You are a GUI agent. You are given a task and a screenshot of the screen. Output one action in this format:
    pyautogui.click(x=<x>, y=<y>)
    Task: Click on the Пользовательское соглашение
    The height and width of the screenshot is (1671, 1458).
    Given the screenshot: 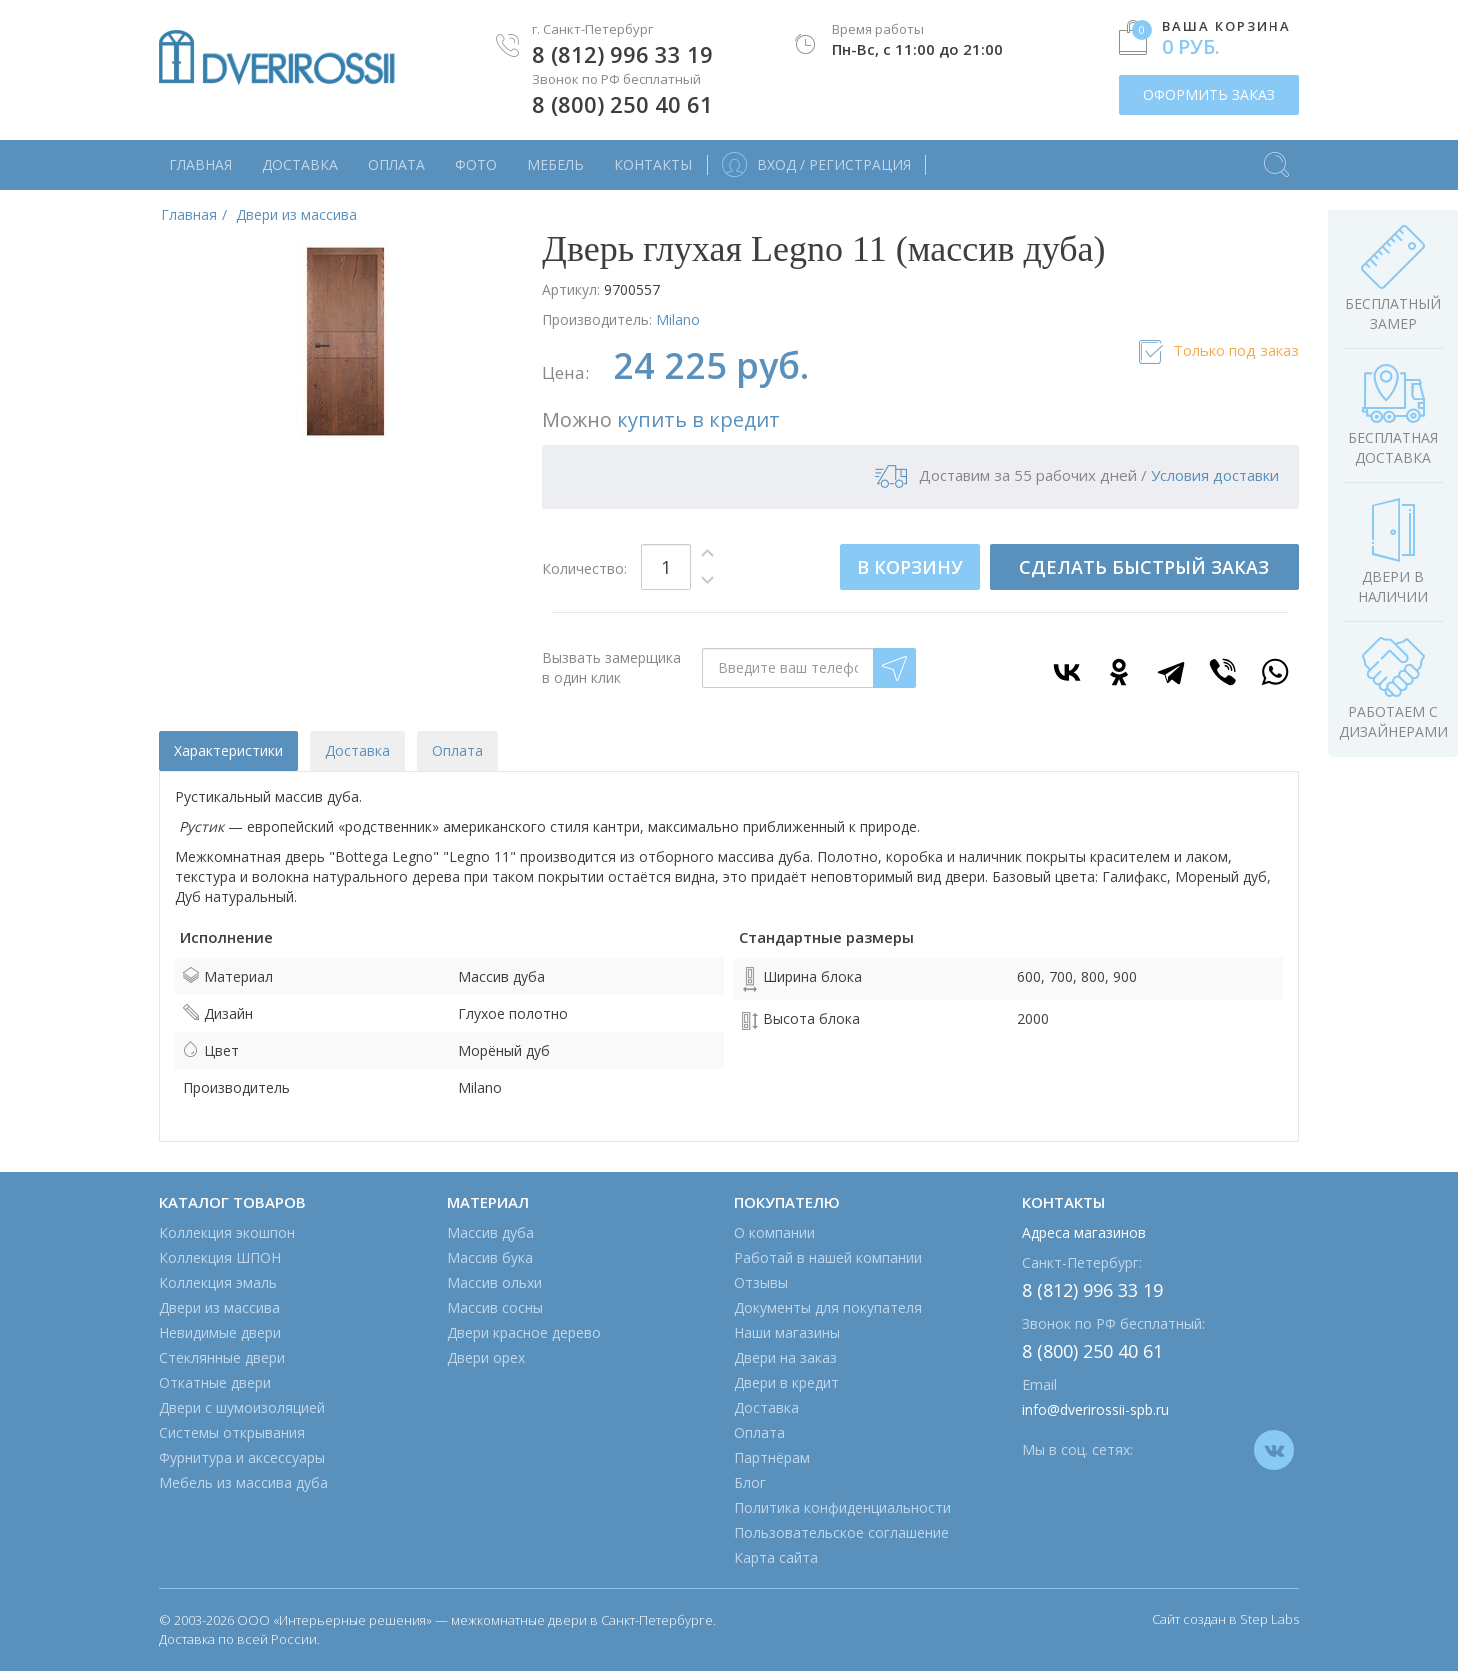 What is the action you would take?
    pyautogui.click(x=841, y=1532)
    